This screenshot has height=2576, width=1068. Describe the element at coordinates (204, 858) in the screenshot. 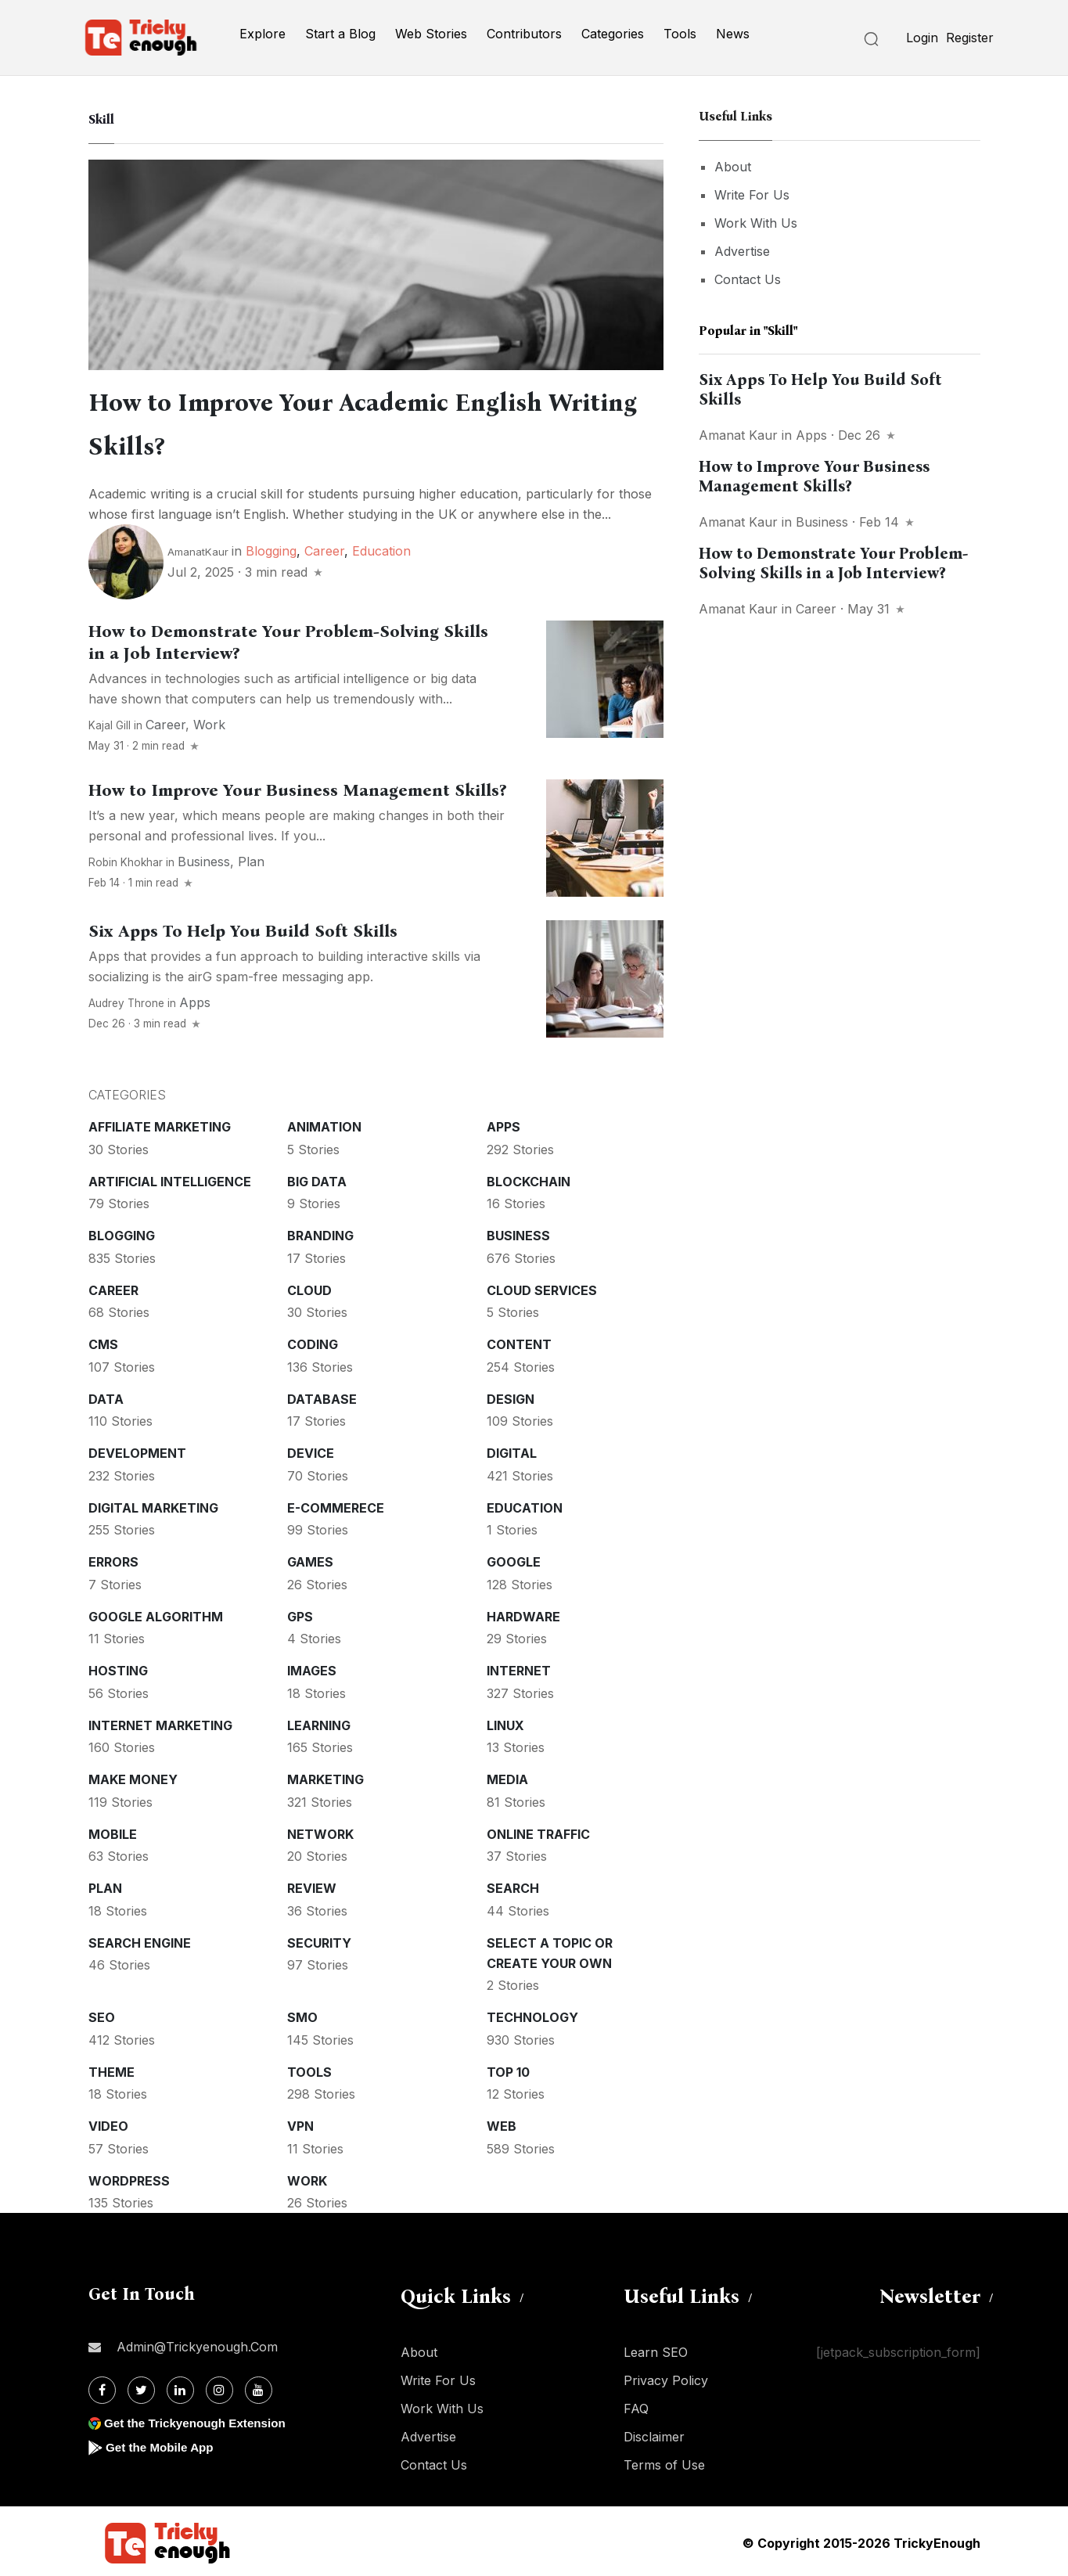

I see `Business` at that location.